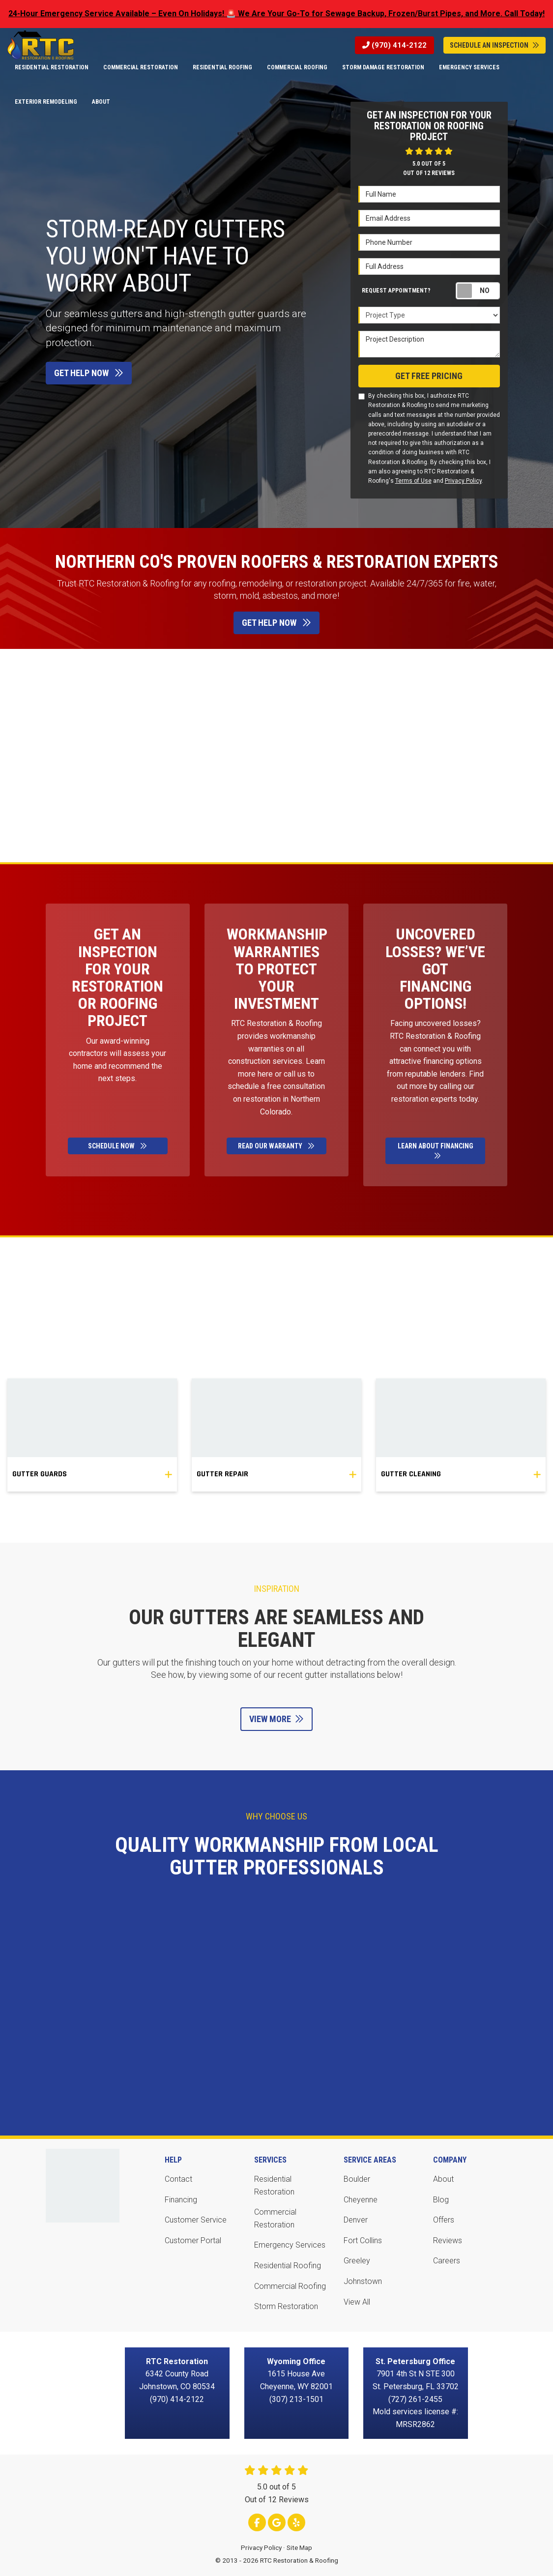 Image resolution: width=553 pixels, height=2576 pixels. What do you see at coordinates (88, 373) in the screenshot?
I see `Get Help Now` at bounding box center [88, 373].